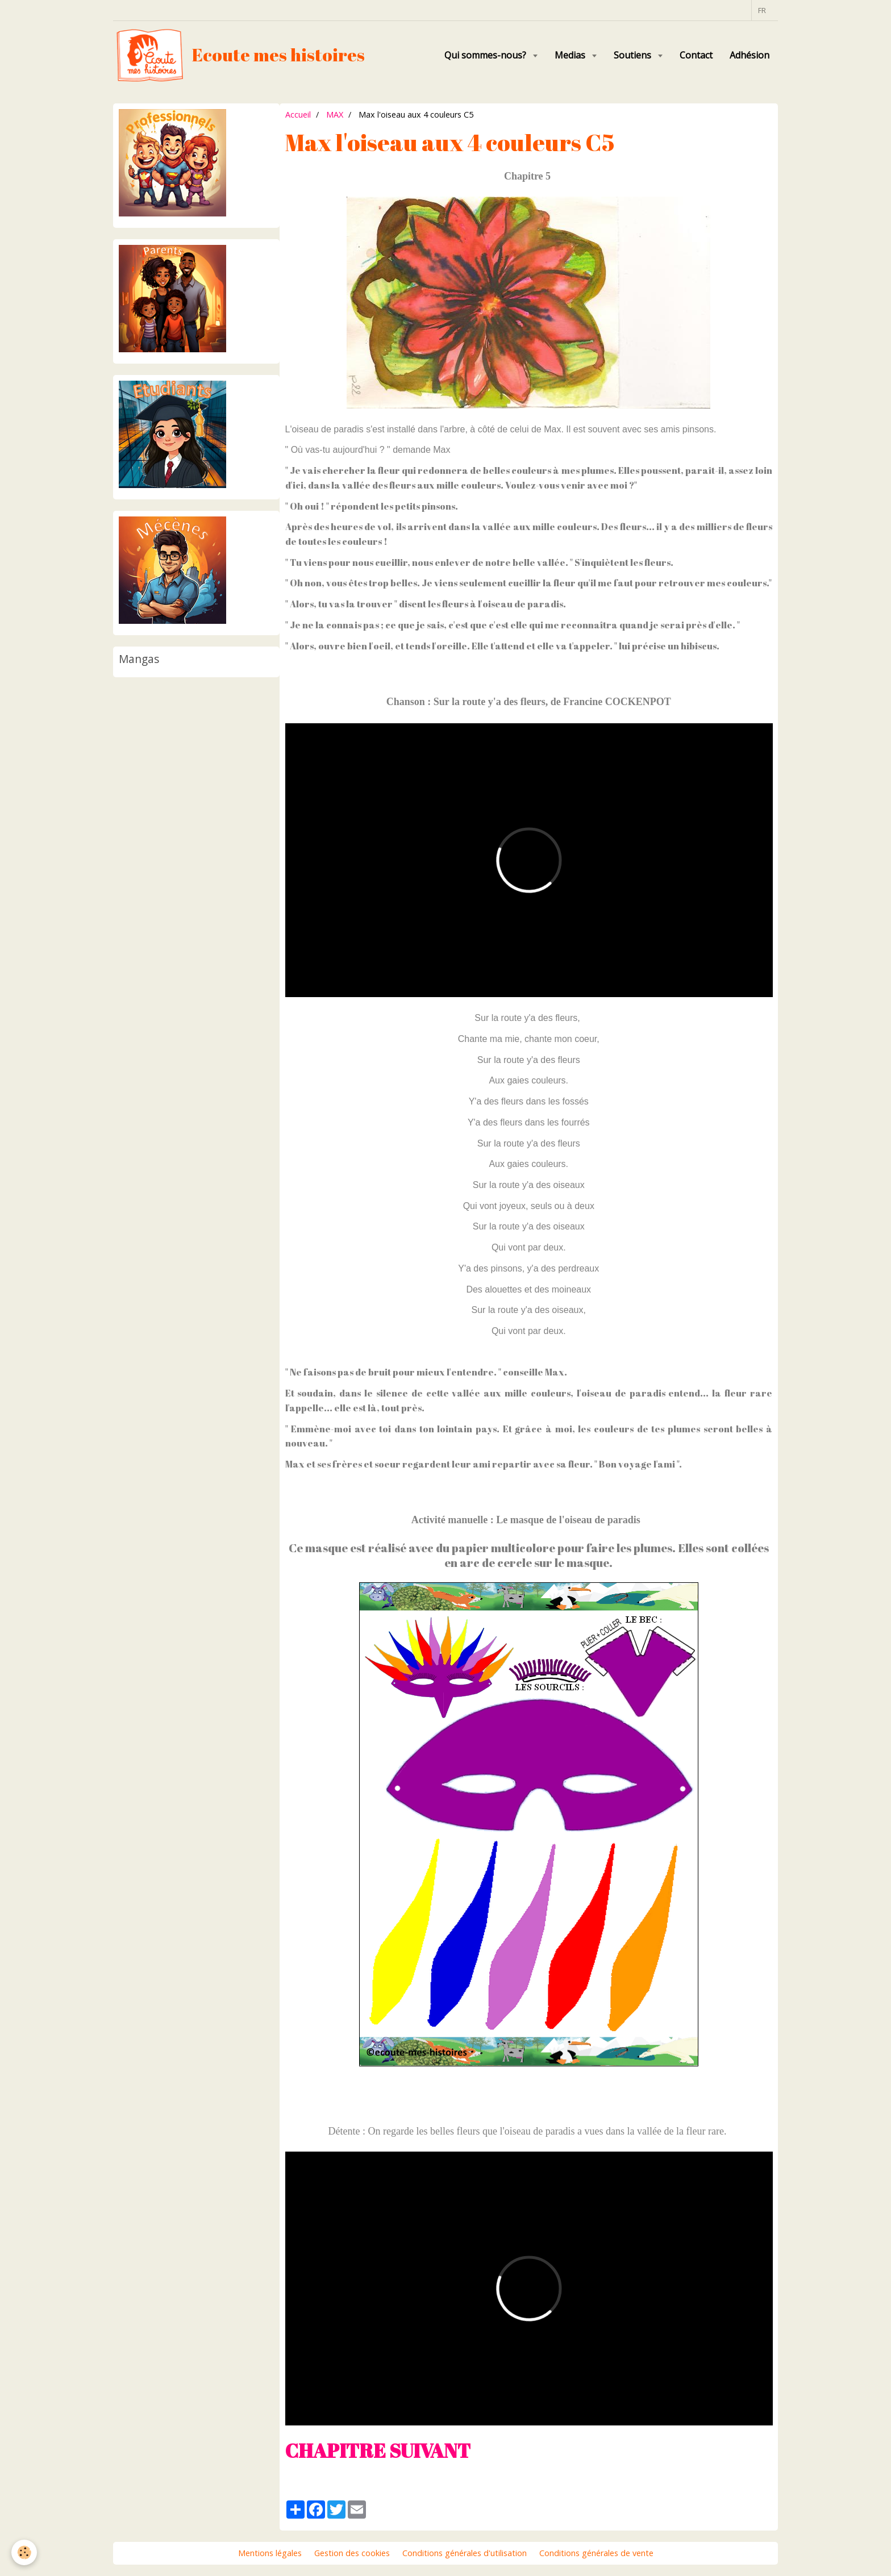 Image resolution: width=891 pixels, height=2576 pixels. I want to click on [Cookie], so click(24, 2552).